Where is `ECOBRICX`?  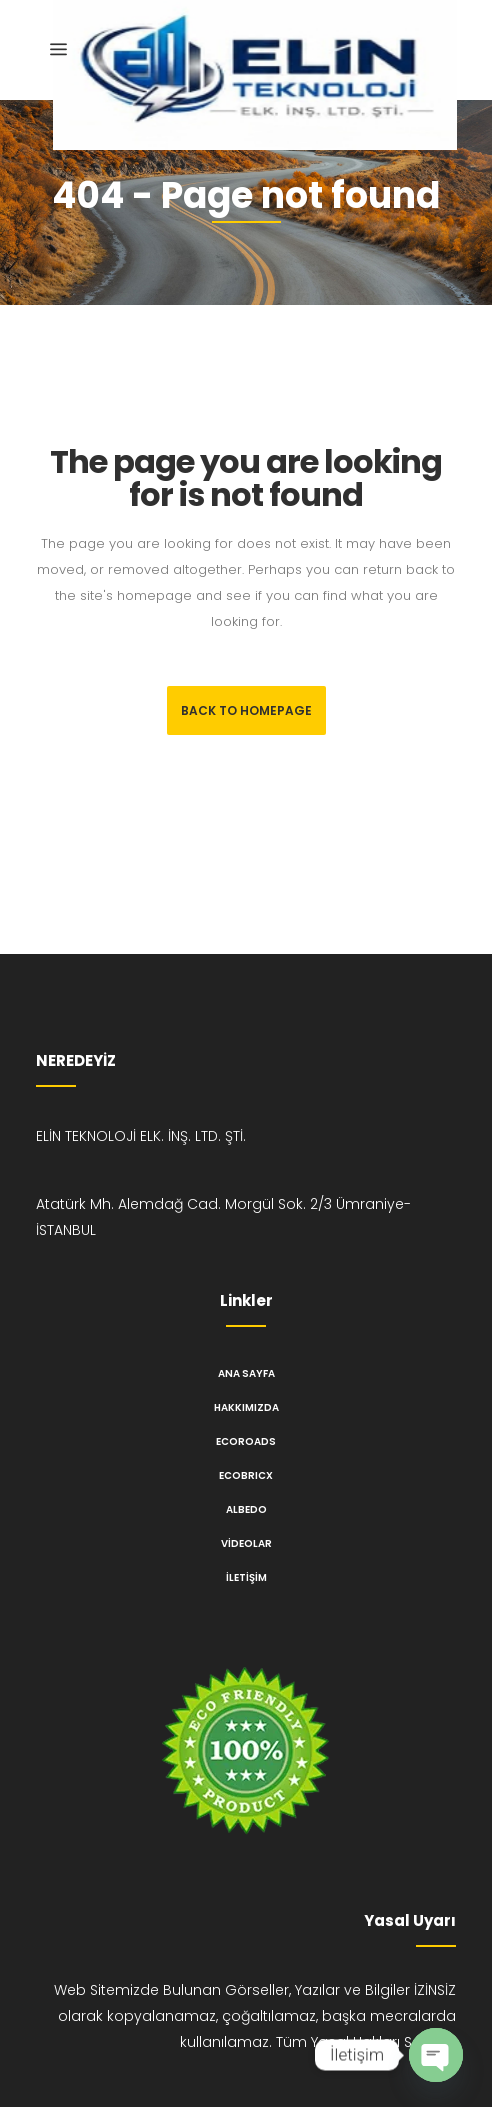
ECOBRICX is located at coordinates (246, 1475).